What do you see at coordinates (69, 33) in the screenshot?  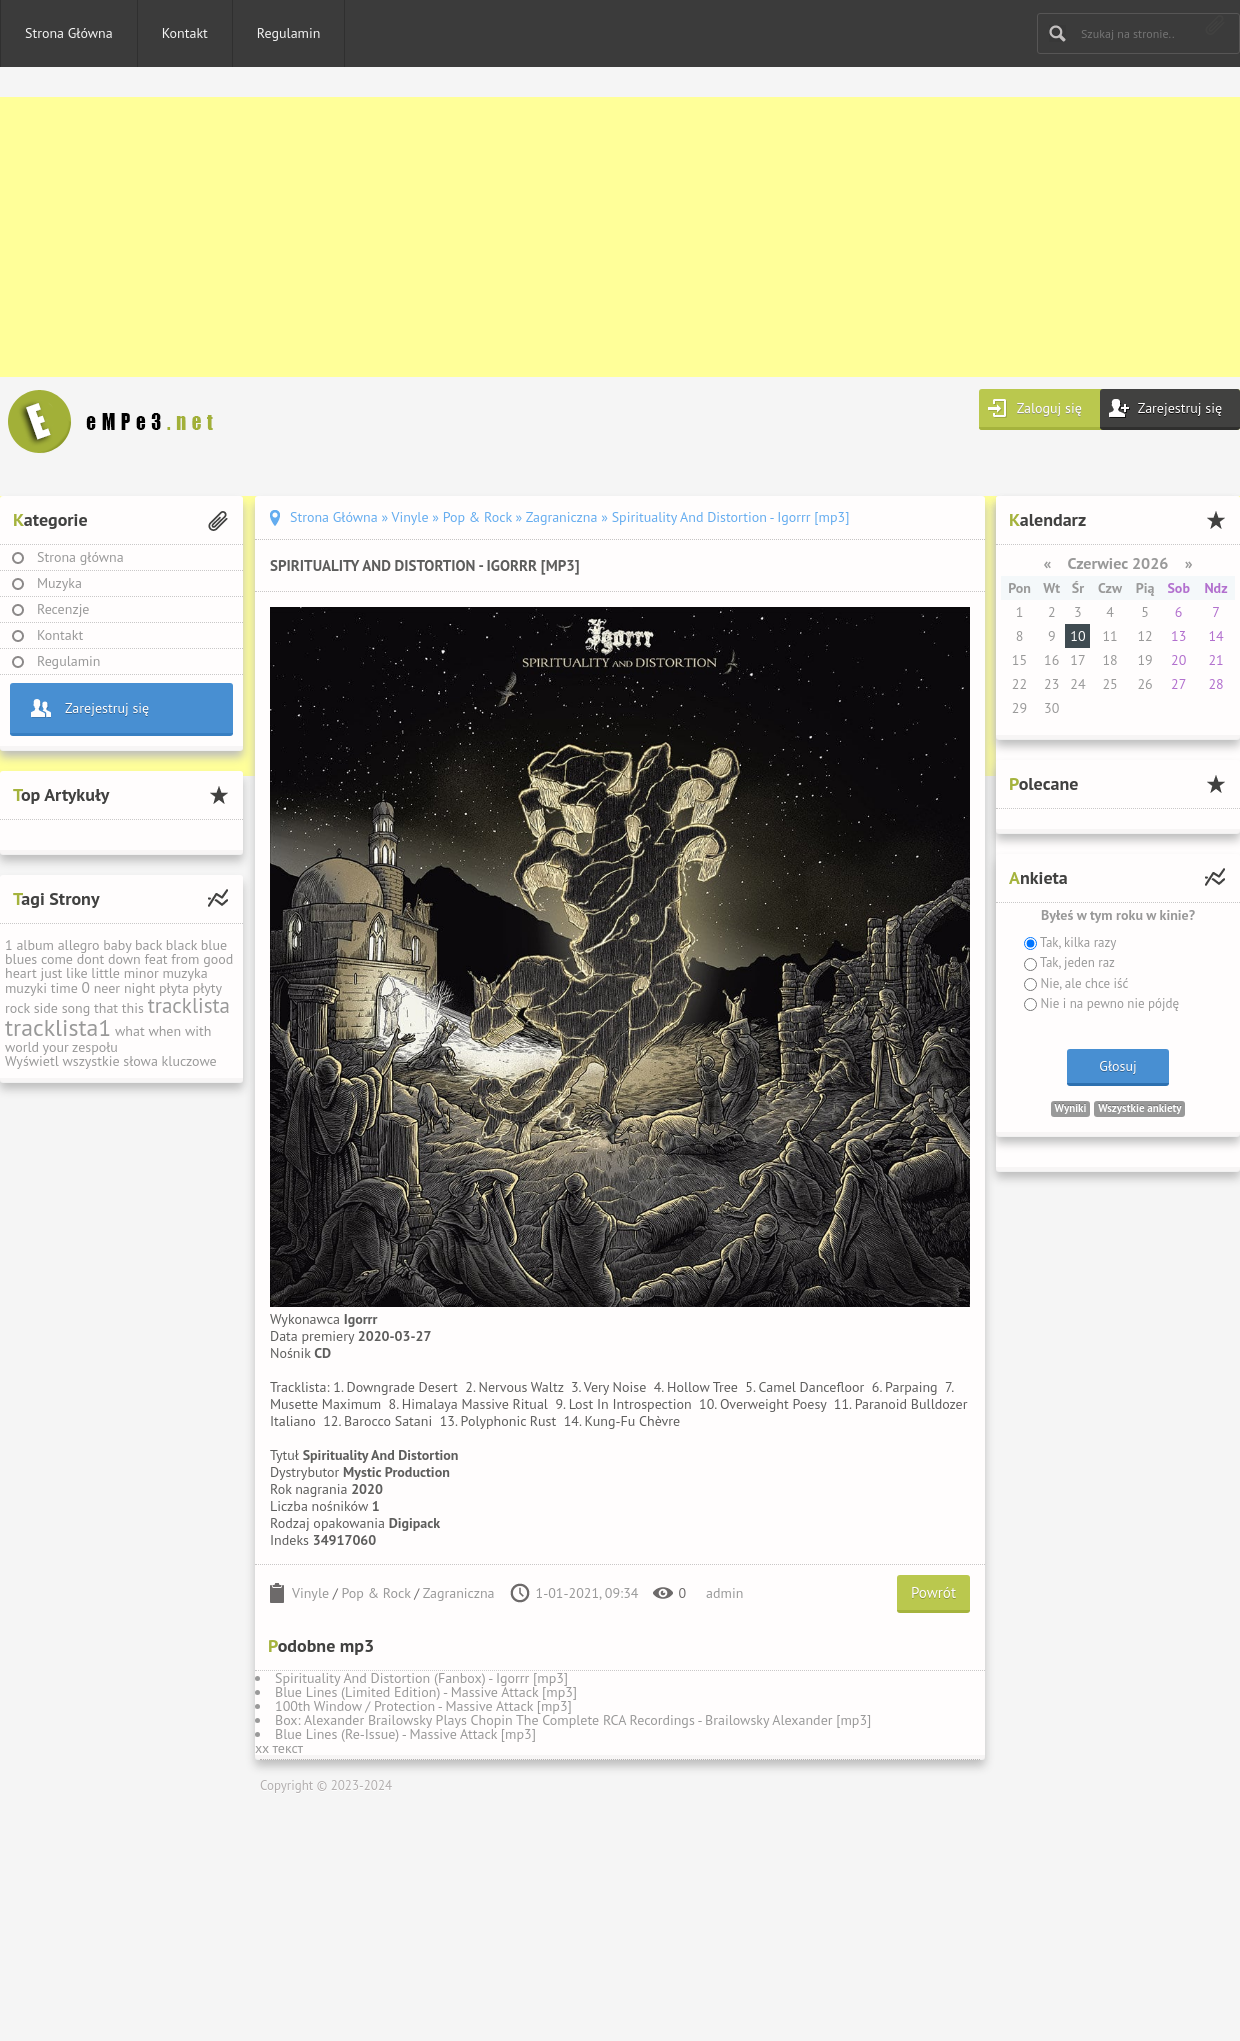 I see `Strona Główna` at bounding box center [69, 33].